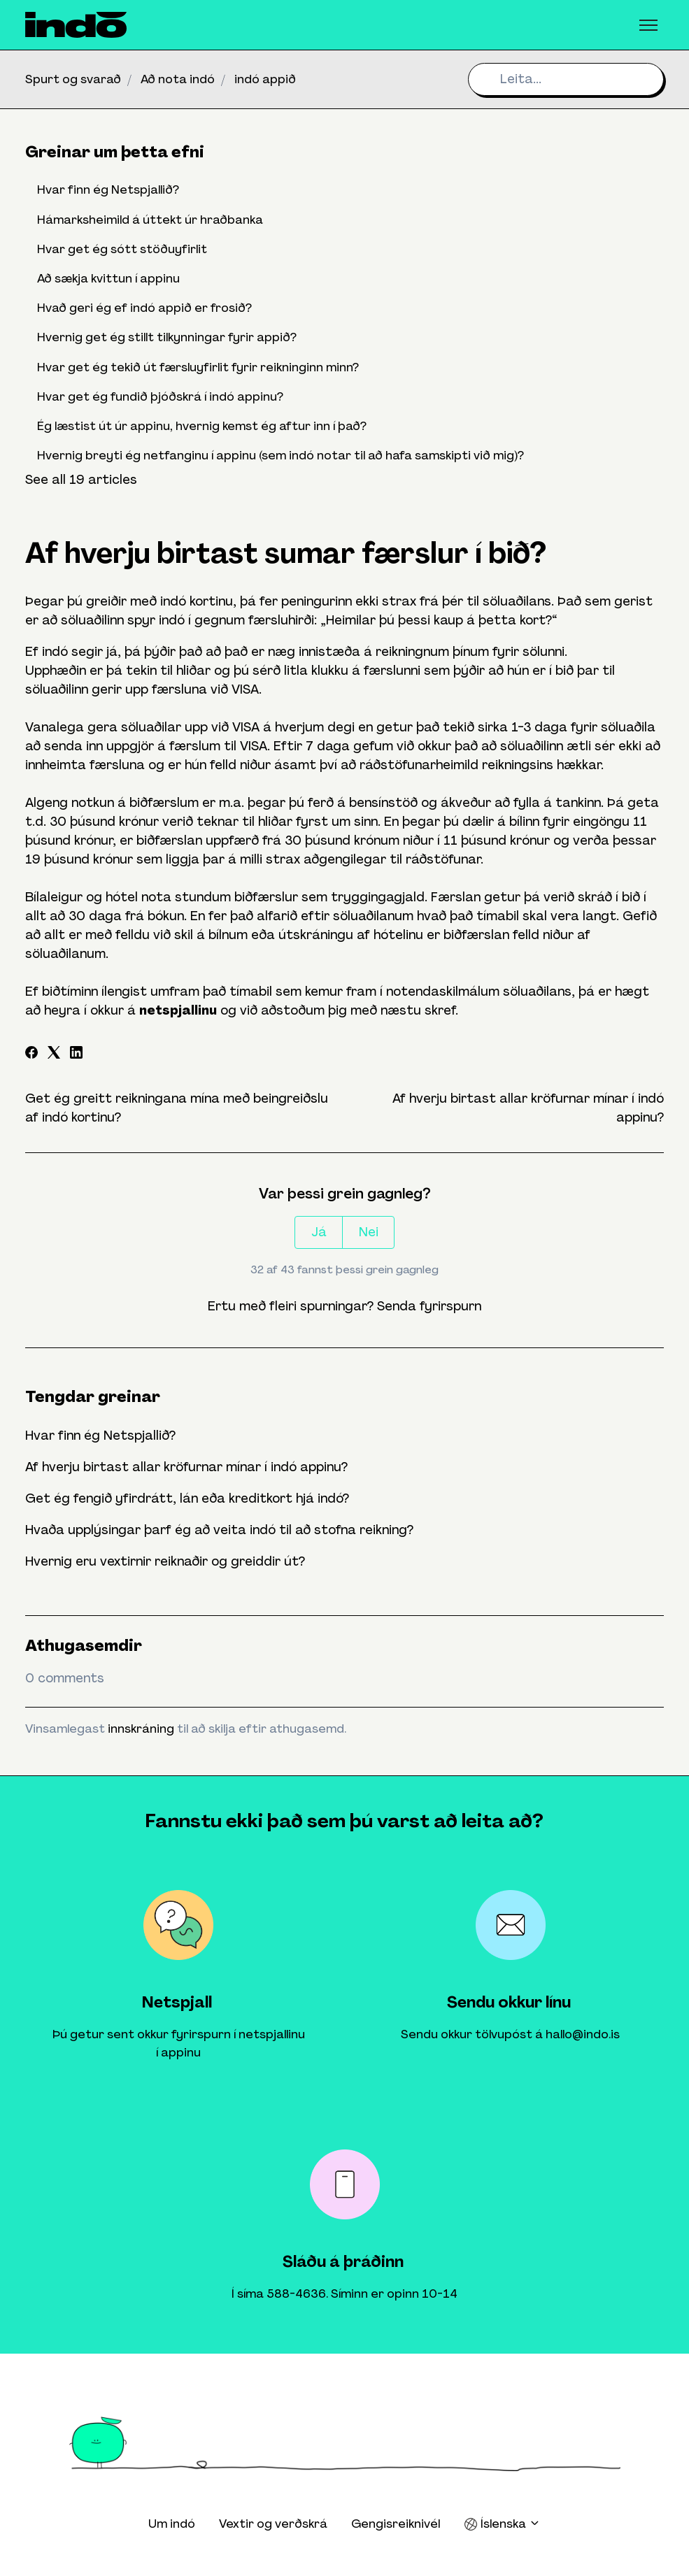 This screenshot has height=2576, width=689. What do you see at coordinates (76, 1054) in the screenshot?
I see `[LinkedIn]` at bounding box center [76, 1054].